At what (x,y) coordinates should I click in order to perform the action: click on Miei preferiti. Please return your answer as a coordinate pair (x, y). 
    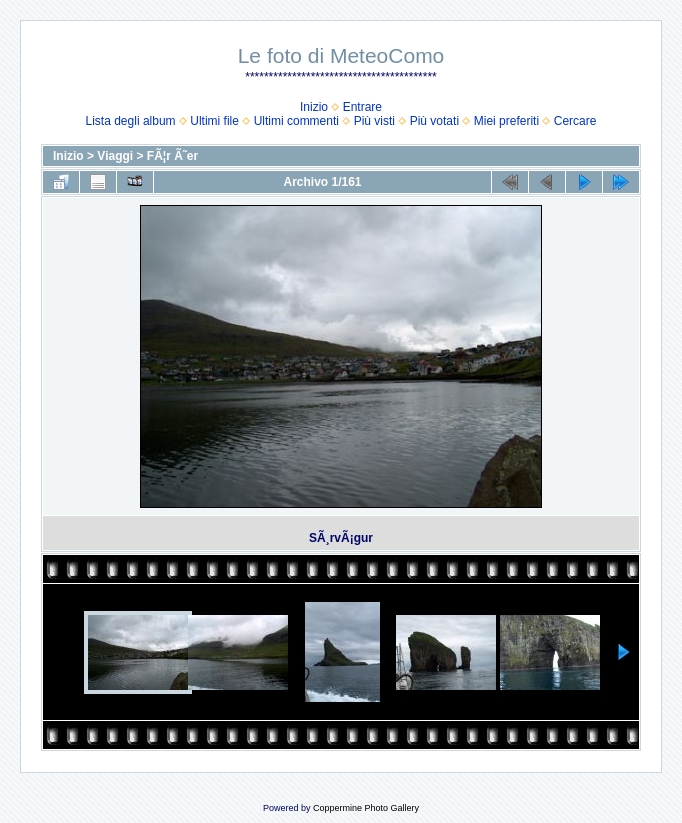
    Looking at the image, I should click on (506, 121).